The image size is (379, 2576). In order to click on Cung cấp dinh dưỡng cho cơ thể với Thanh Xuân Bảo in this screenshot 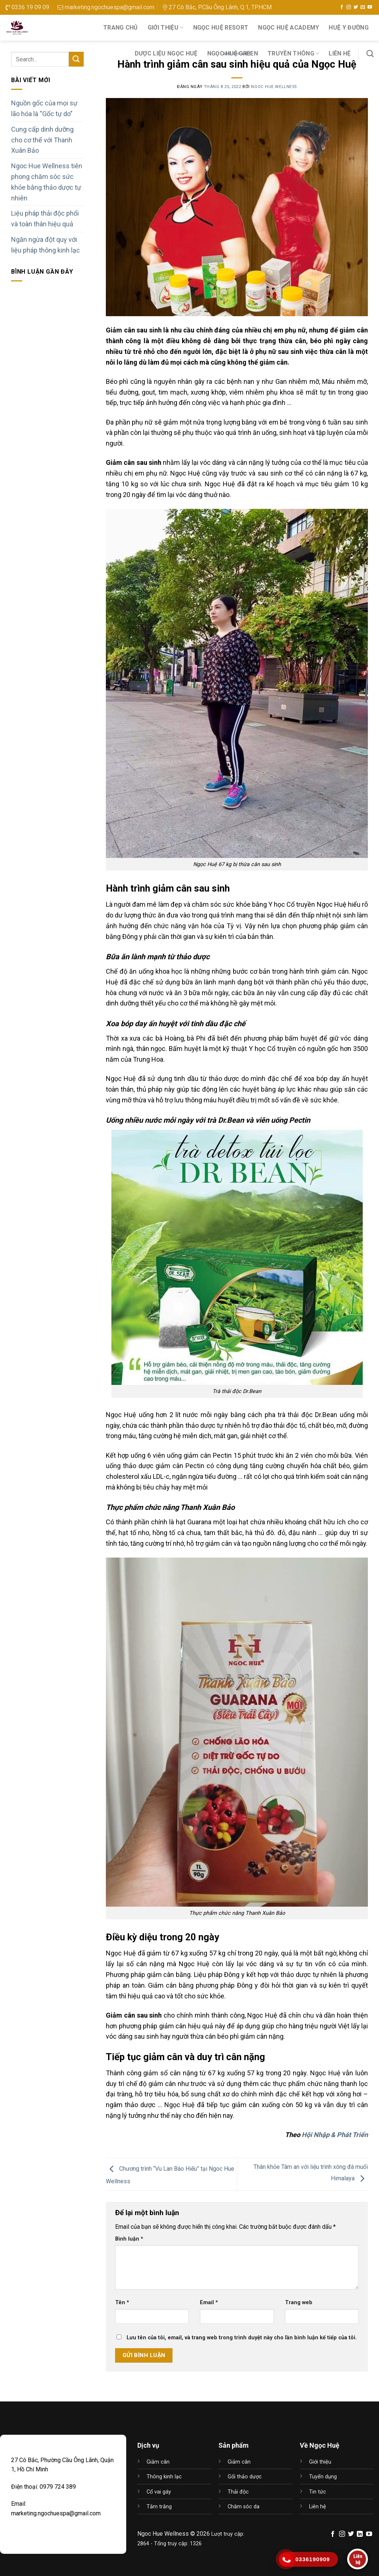, I will do `click(42, 140)`.